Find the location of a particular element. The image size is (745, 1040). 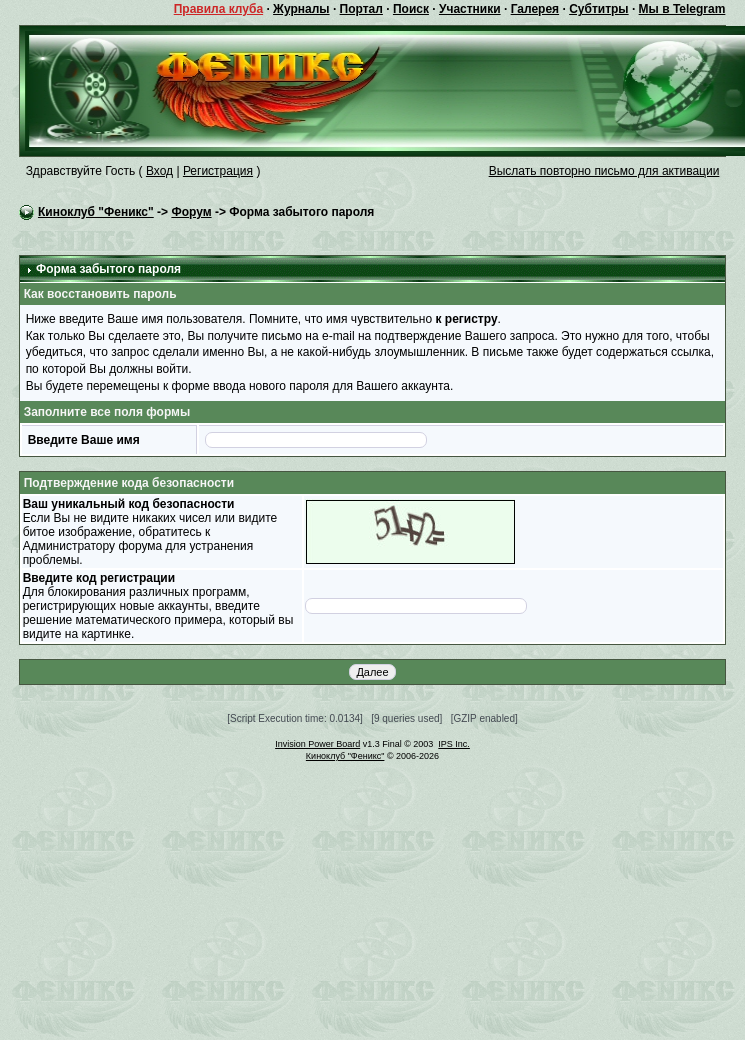

Мы в Telegram is located at coordinates (682, 9).